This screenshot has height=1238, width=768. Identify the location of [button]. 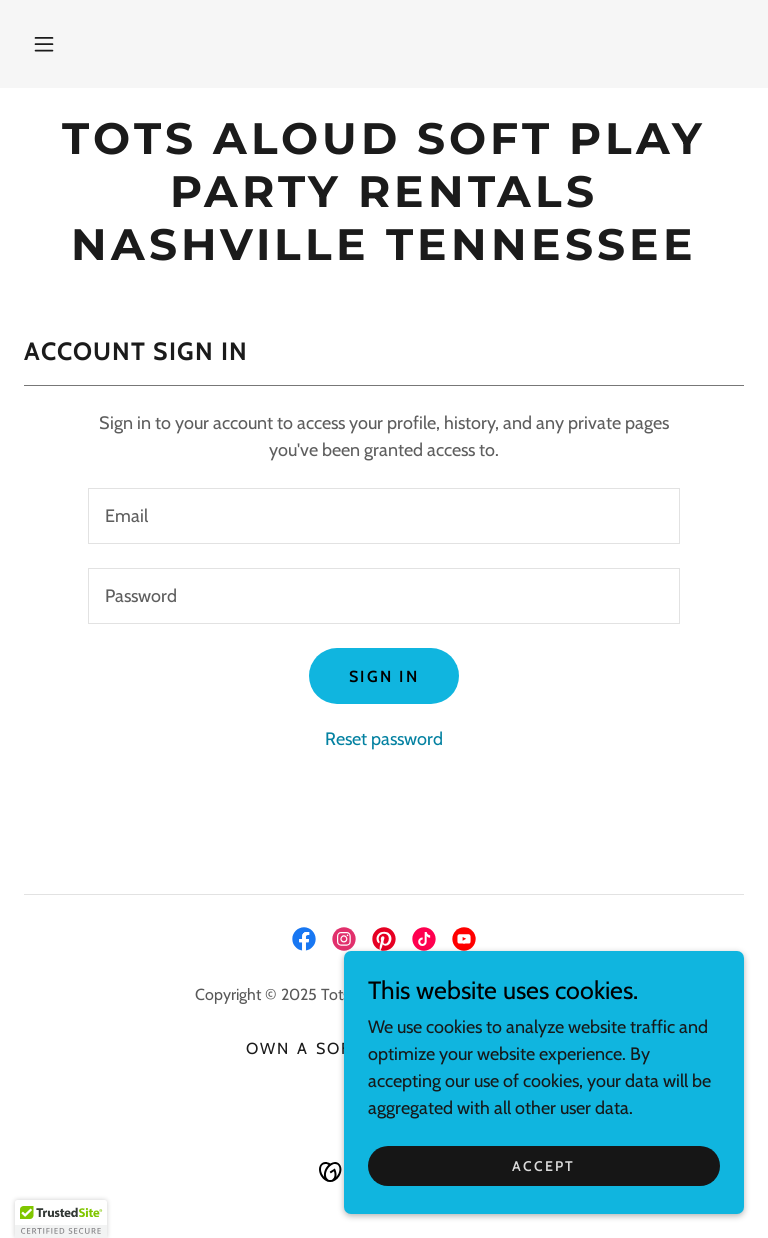
(44, 44).